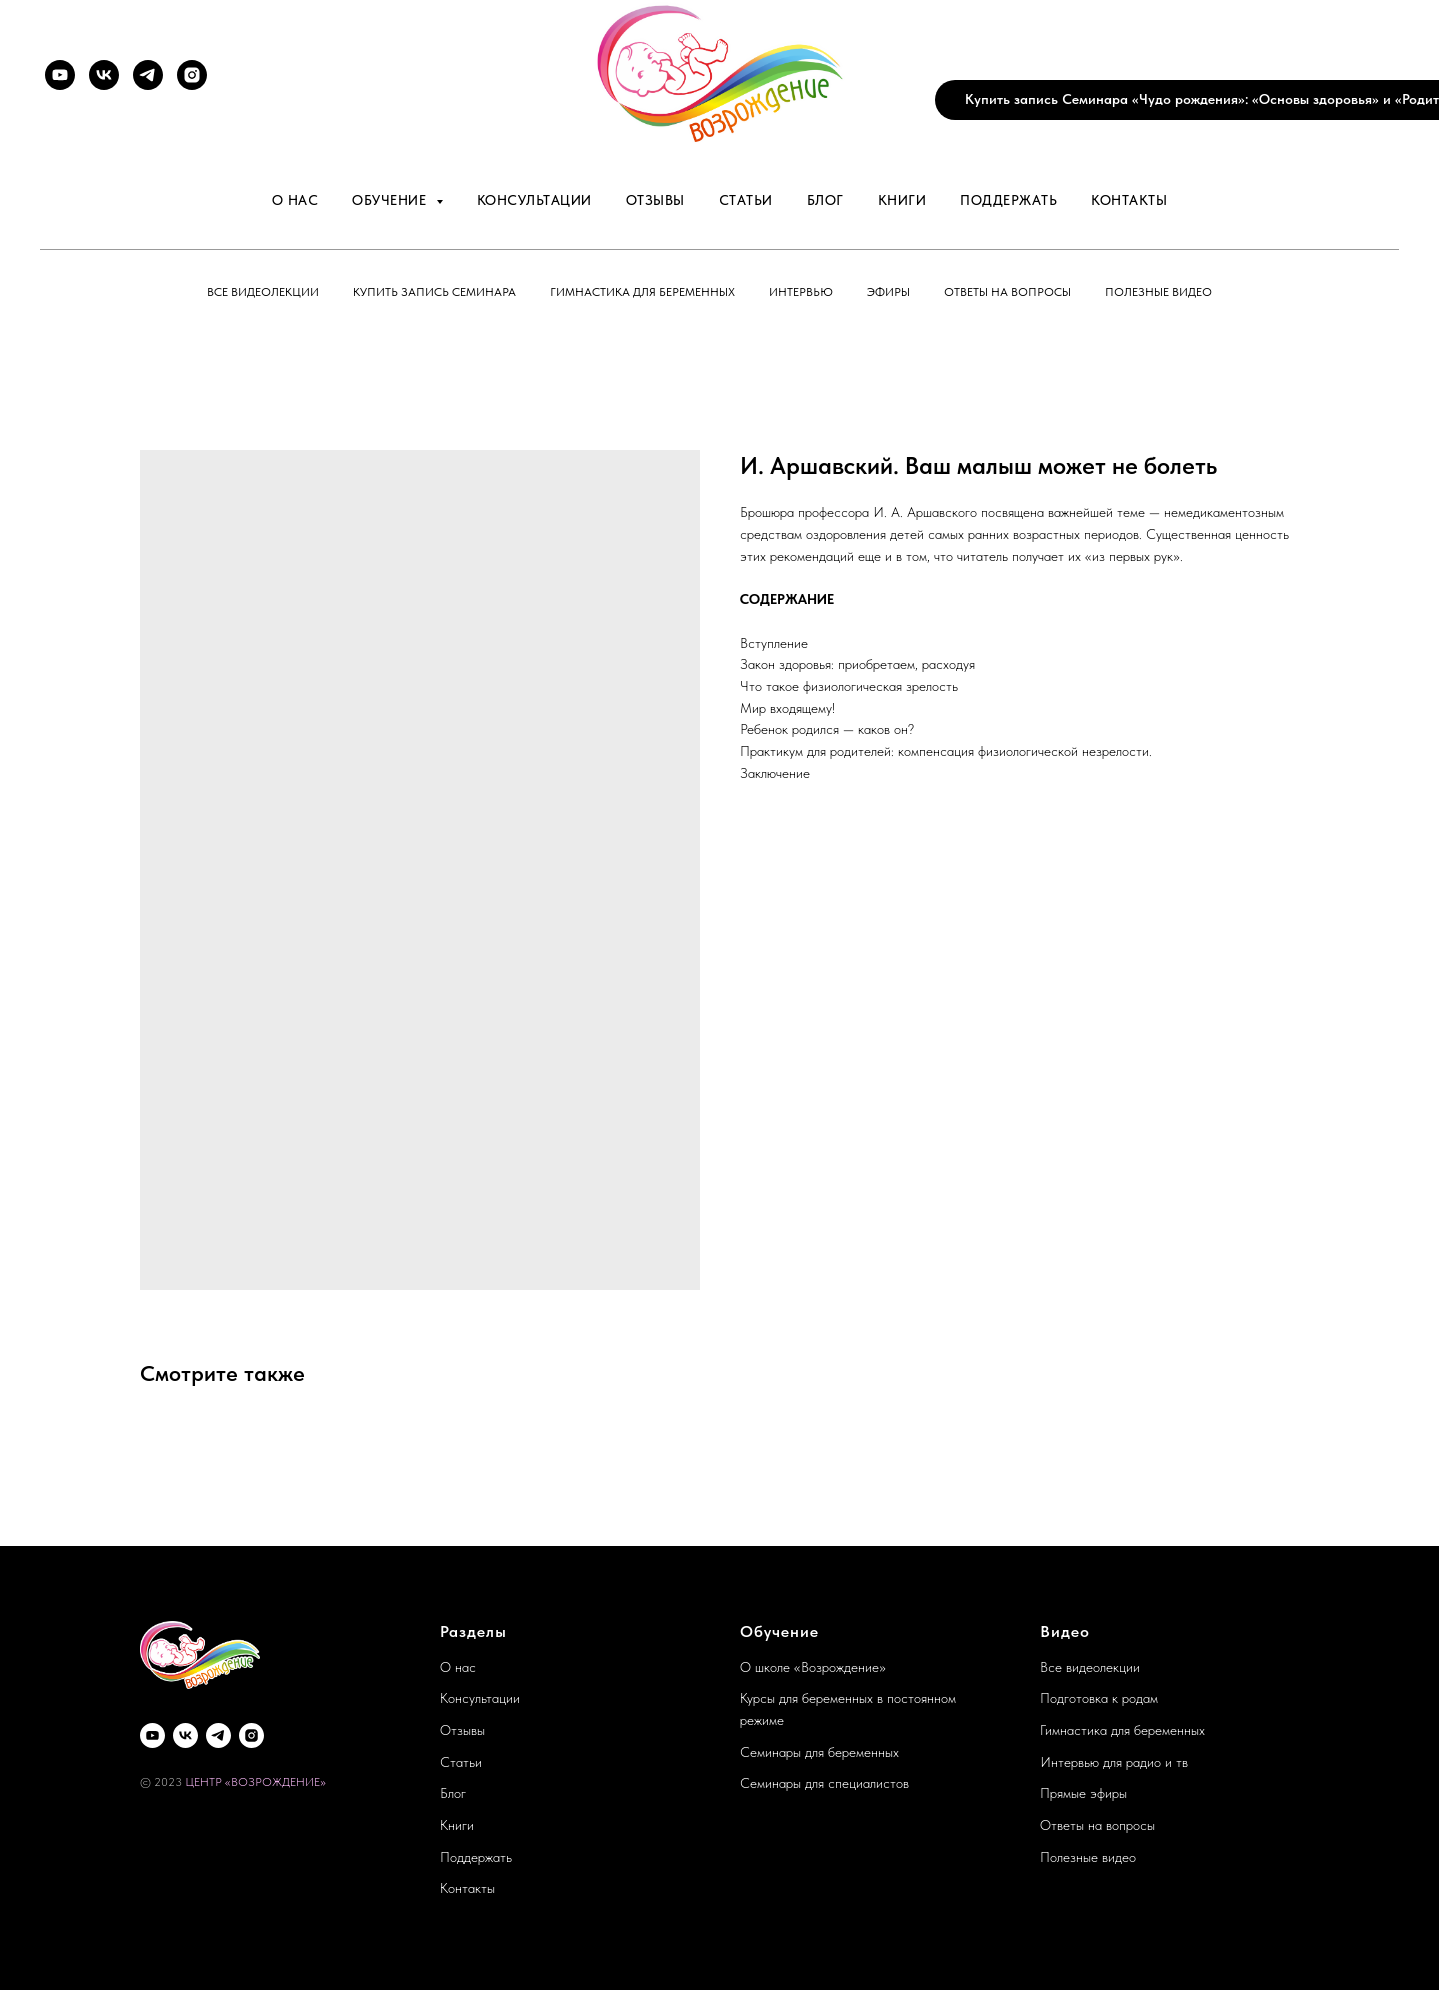  Describe the element at coordinates (902, 200) in the screenshot. I see `Книги` at that location.